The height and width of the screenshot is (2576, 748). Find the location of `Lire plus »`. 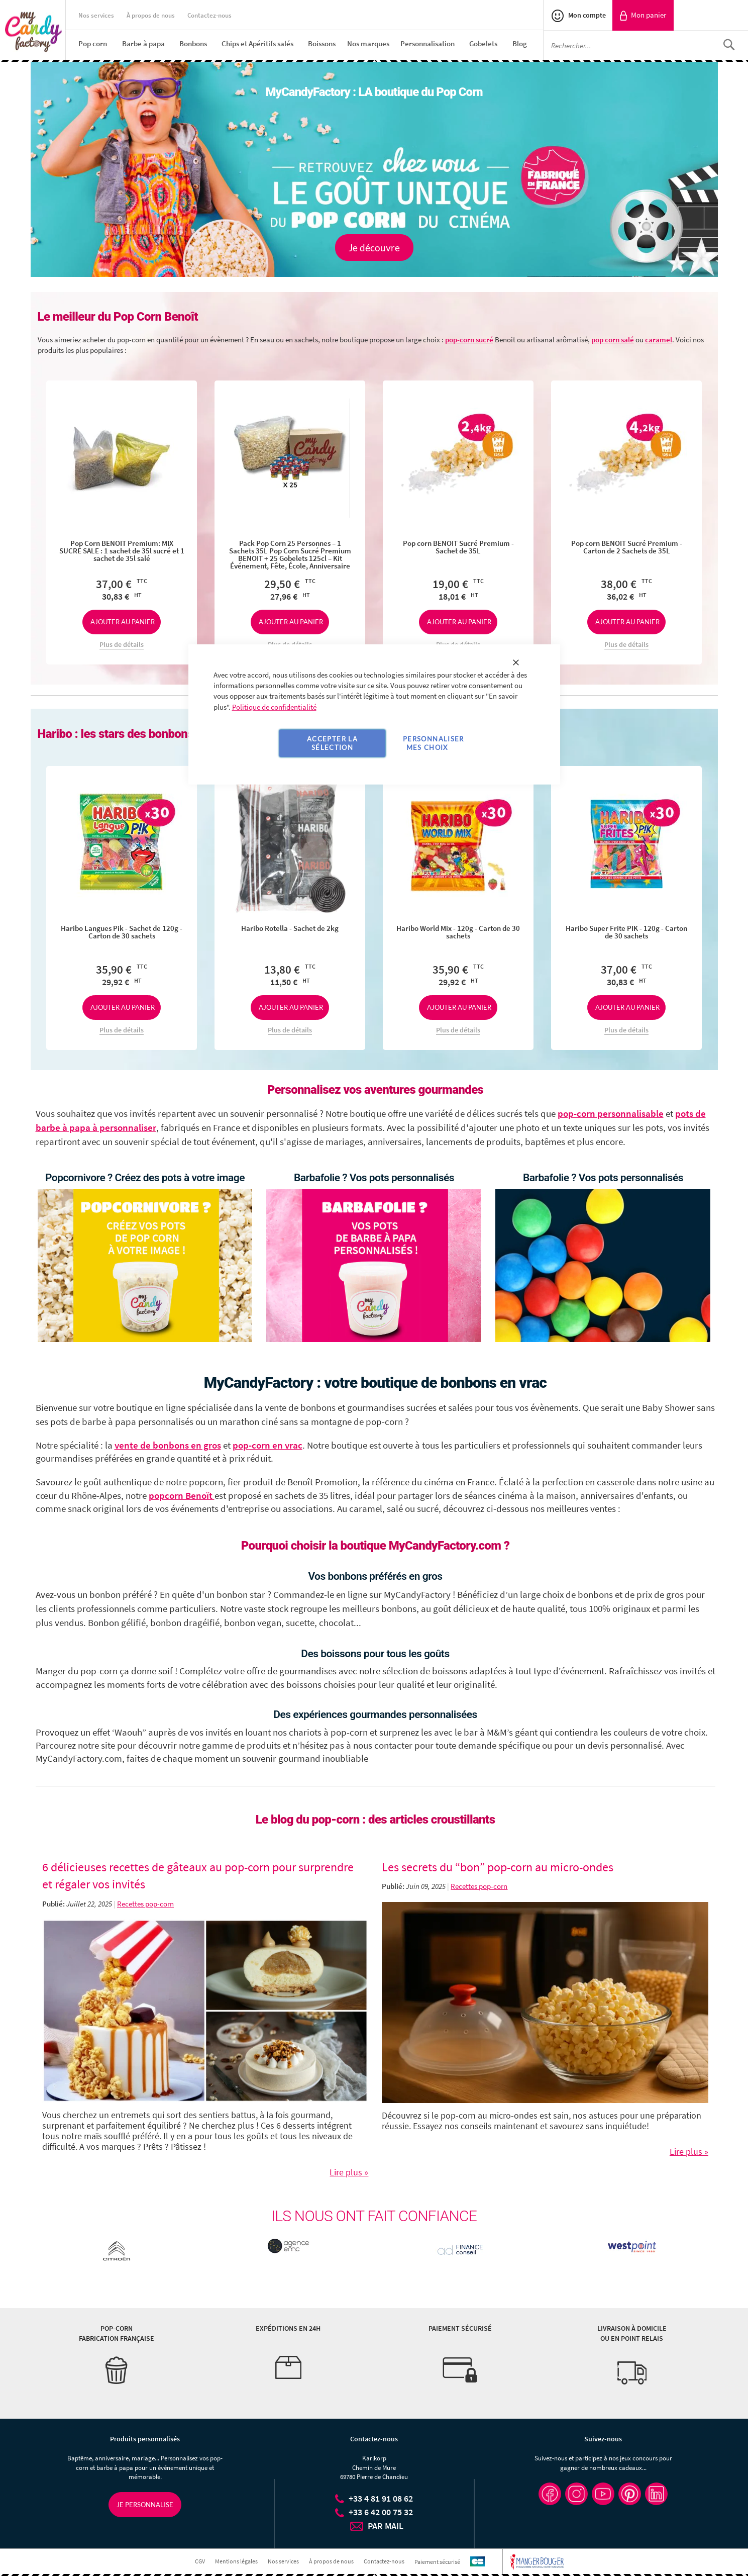

Lire plus » is located at coordinates (349, 2171).